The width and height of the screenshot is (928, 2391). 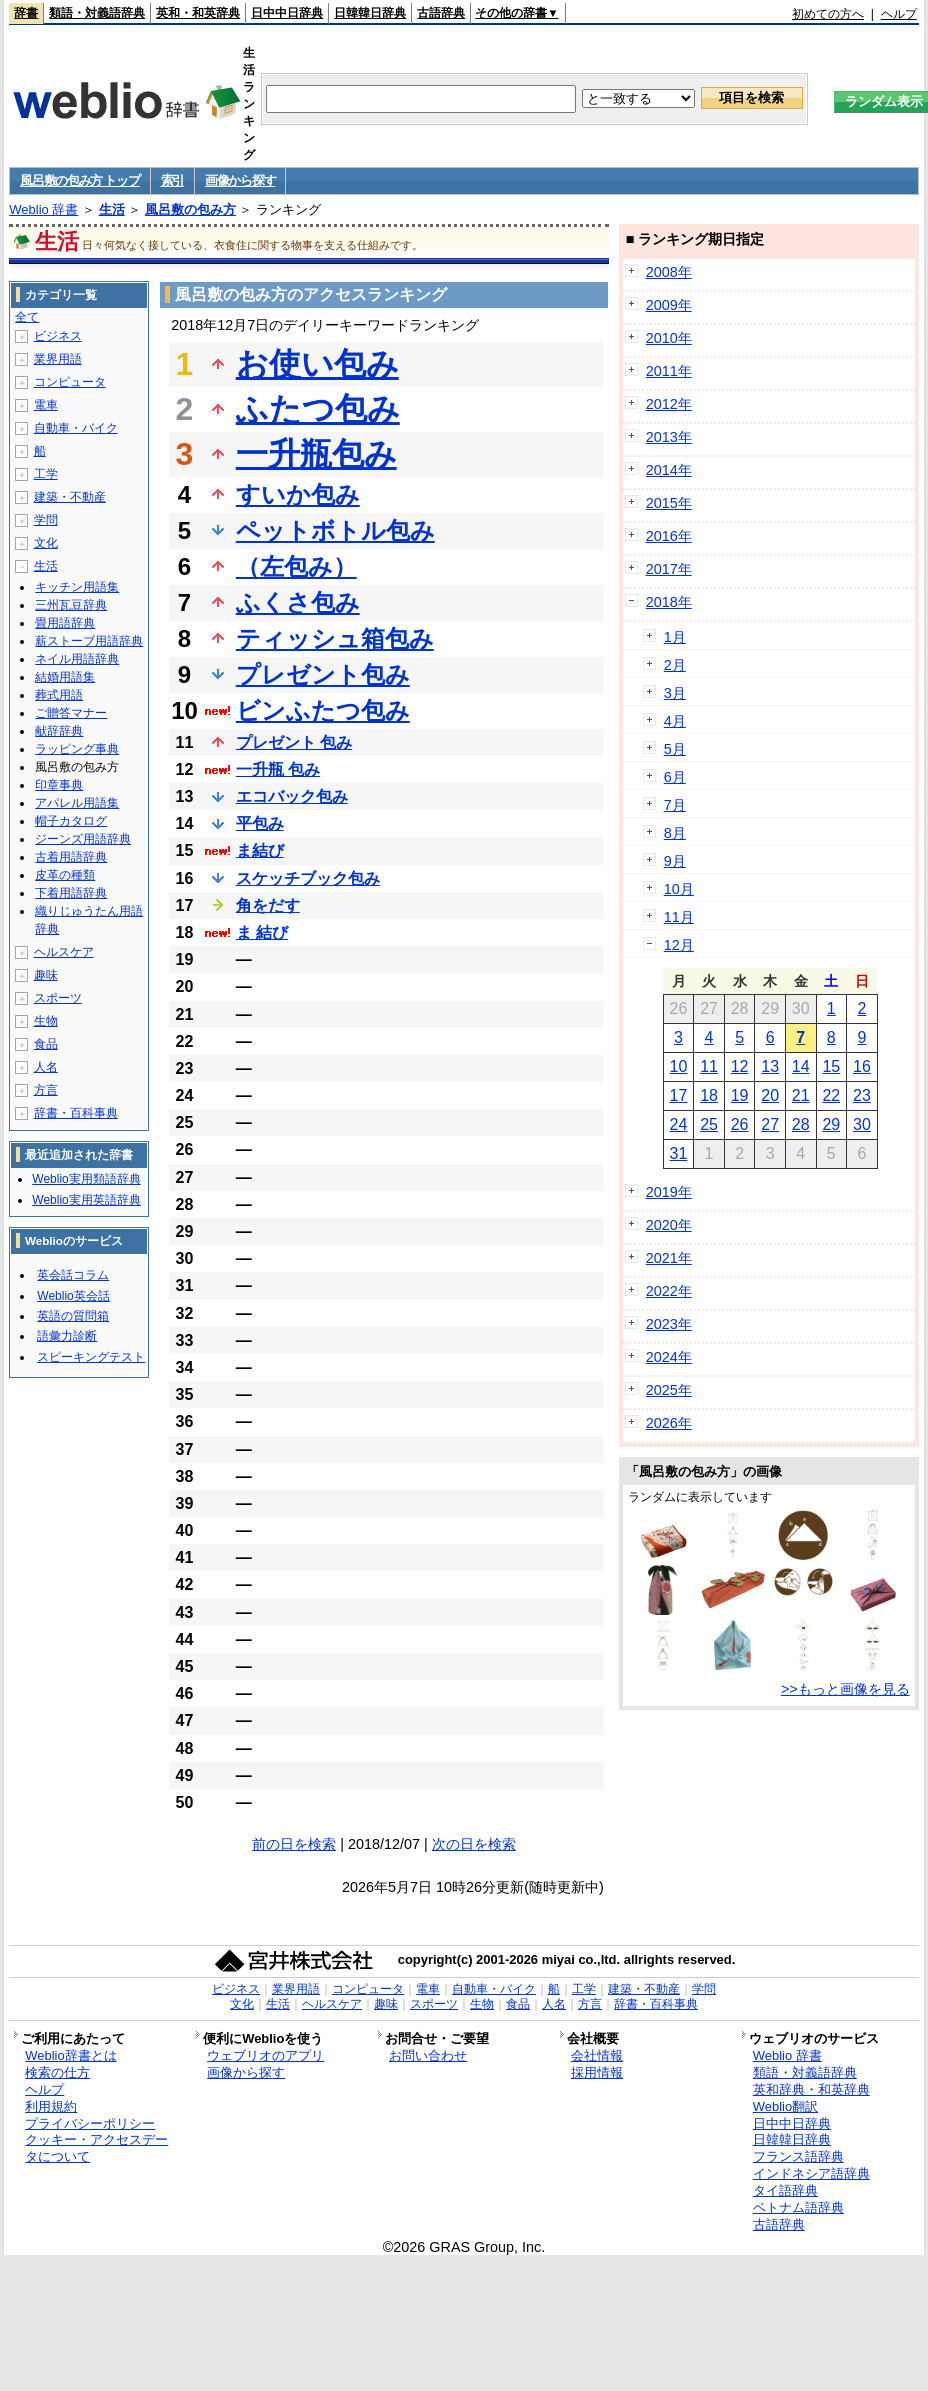 I want to click on 10月, so click(x=679, y=889).